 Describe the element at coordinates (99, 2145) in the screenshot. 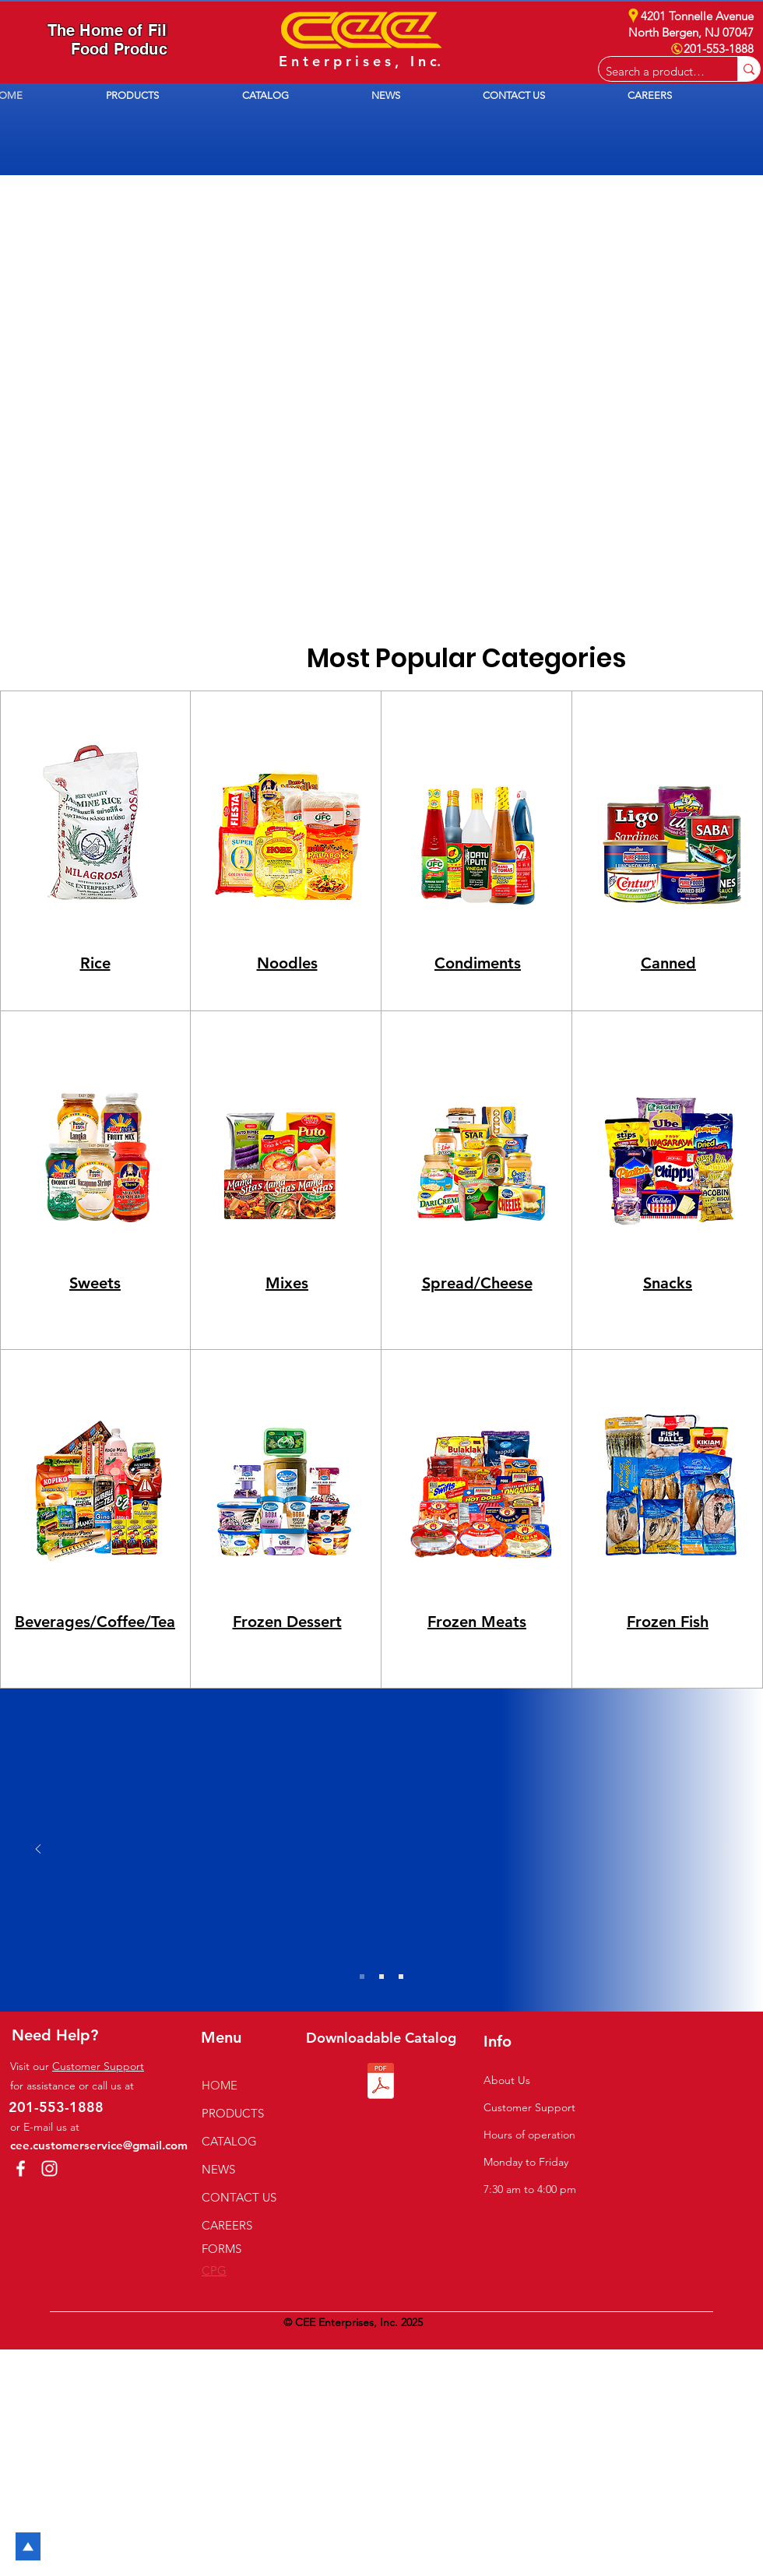

I see `cee.customerservice@gmail.com` at that location.